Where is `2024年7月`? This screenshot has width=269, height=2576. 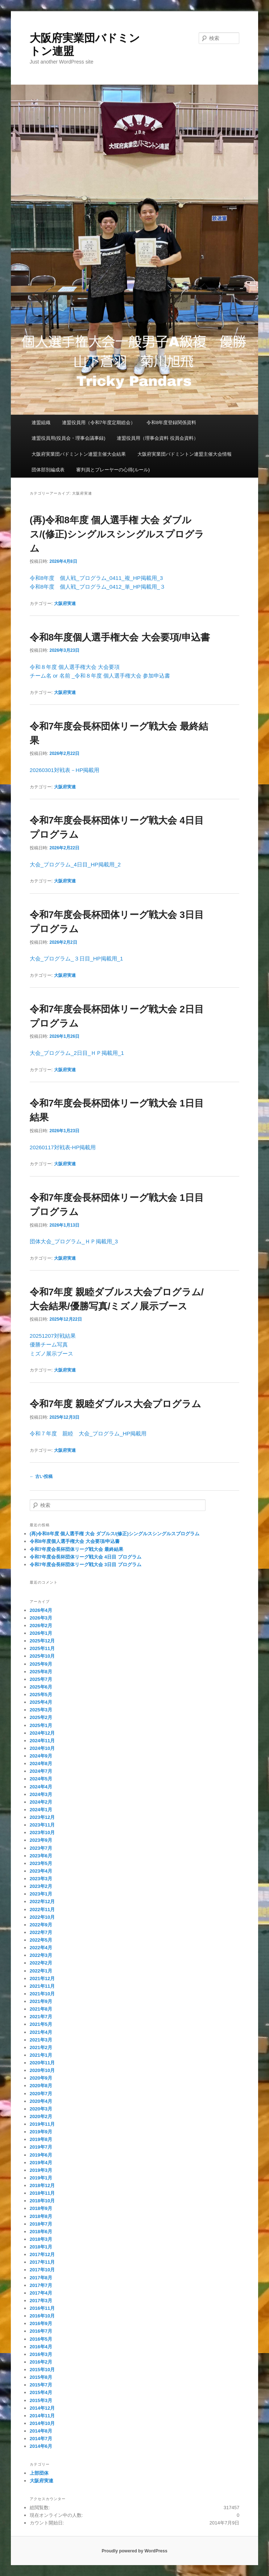 2024年7月 is located at coordinates (41, 1771).